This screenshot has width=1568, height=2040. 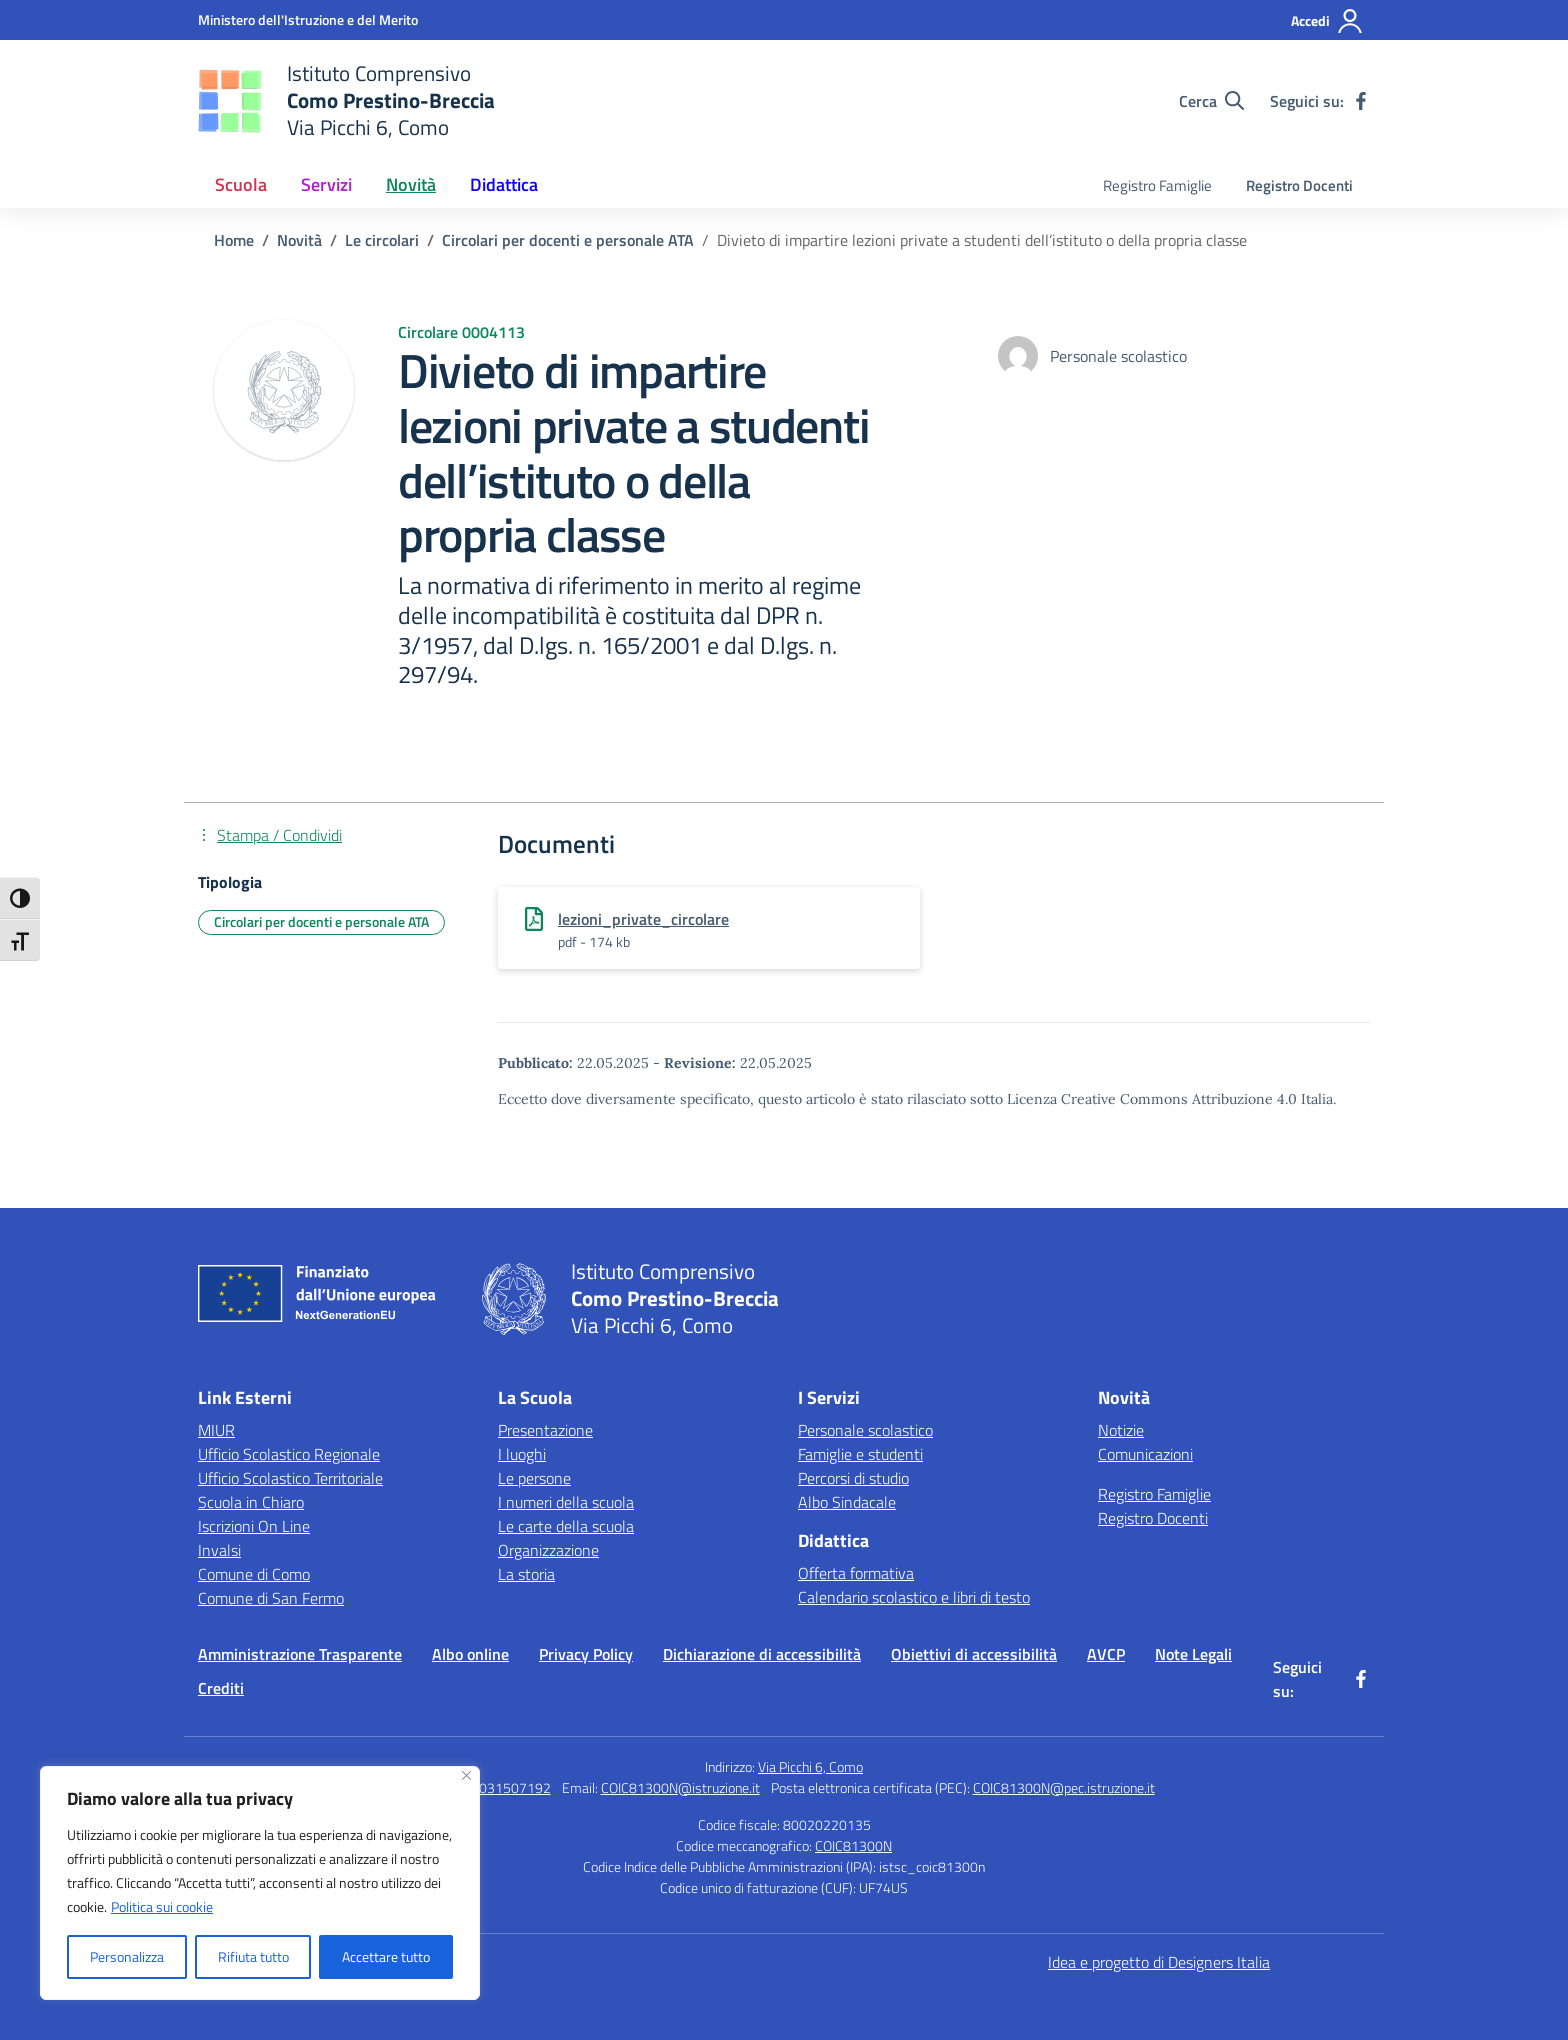 What do you see at coordinates (522, 1454) in the screenshot?
I see `I luoghi` at bounding box center [522, 1454].